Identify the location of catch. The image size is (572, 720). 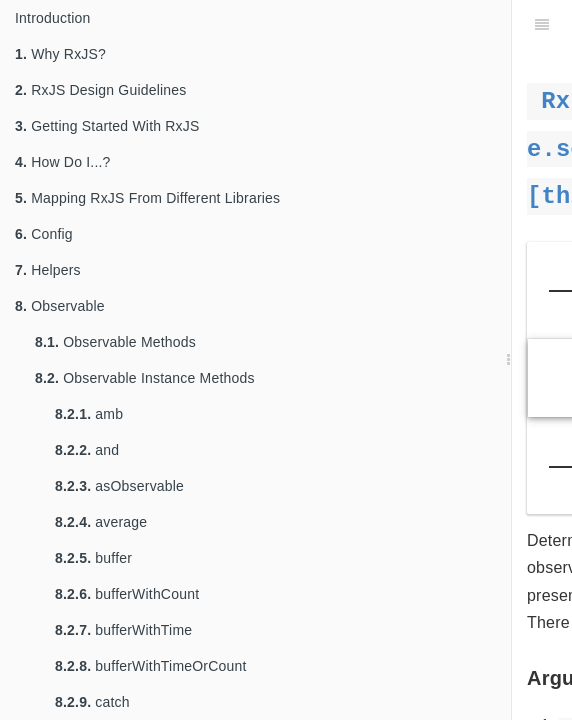
(92, 702).